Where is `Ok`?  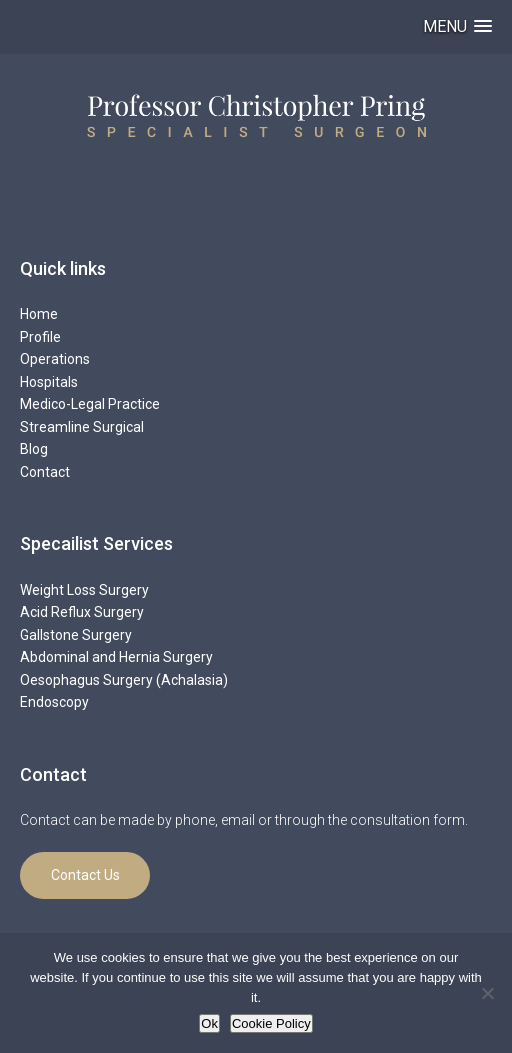 Ok is located at coordinates (209, 1023).